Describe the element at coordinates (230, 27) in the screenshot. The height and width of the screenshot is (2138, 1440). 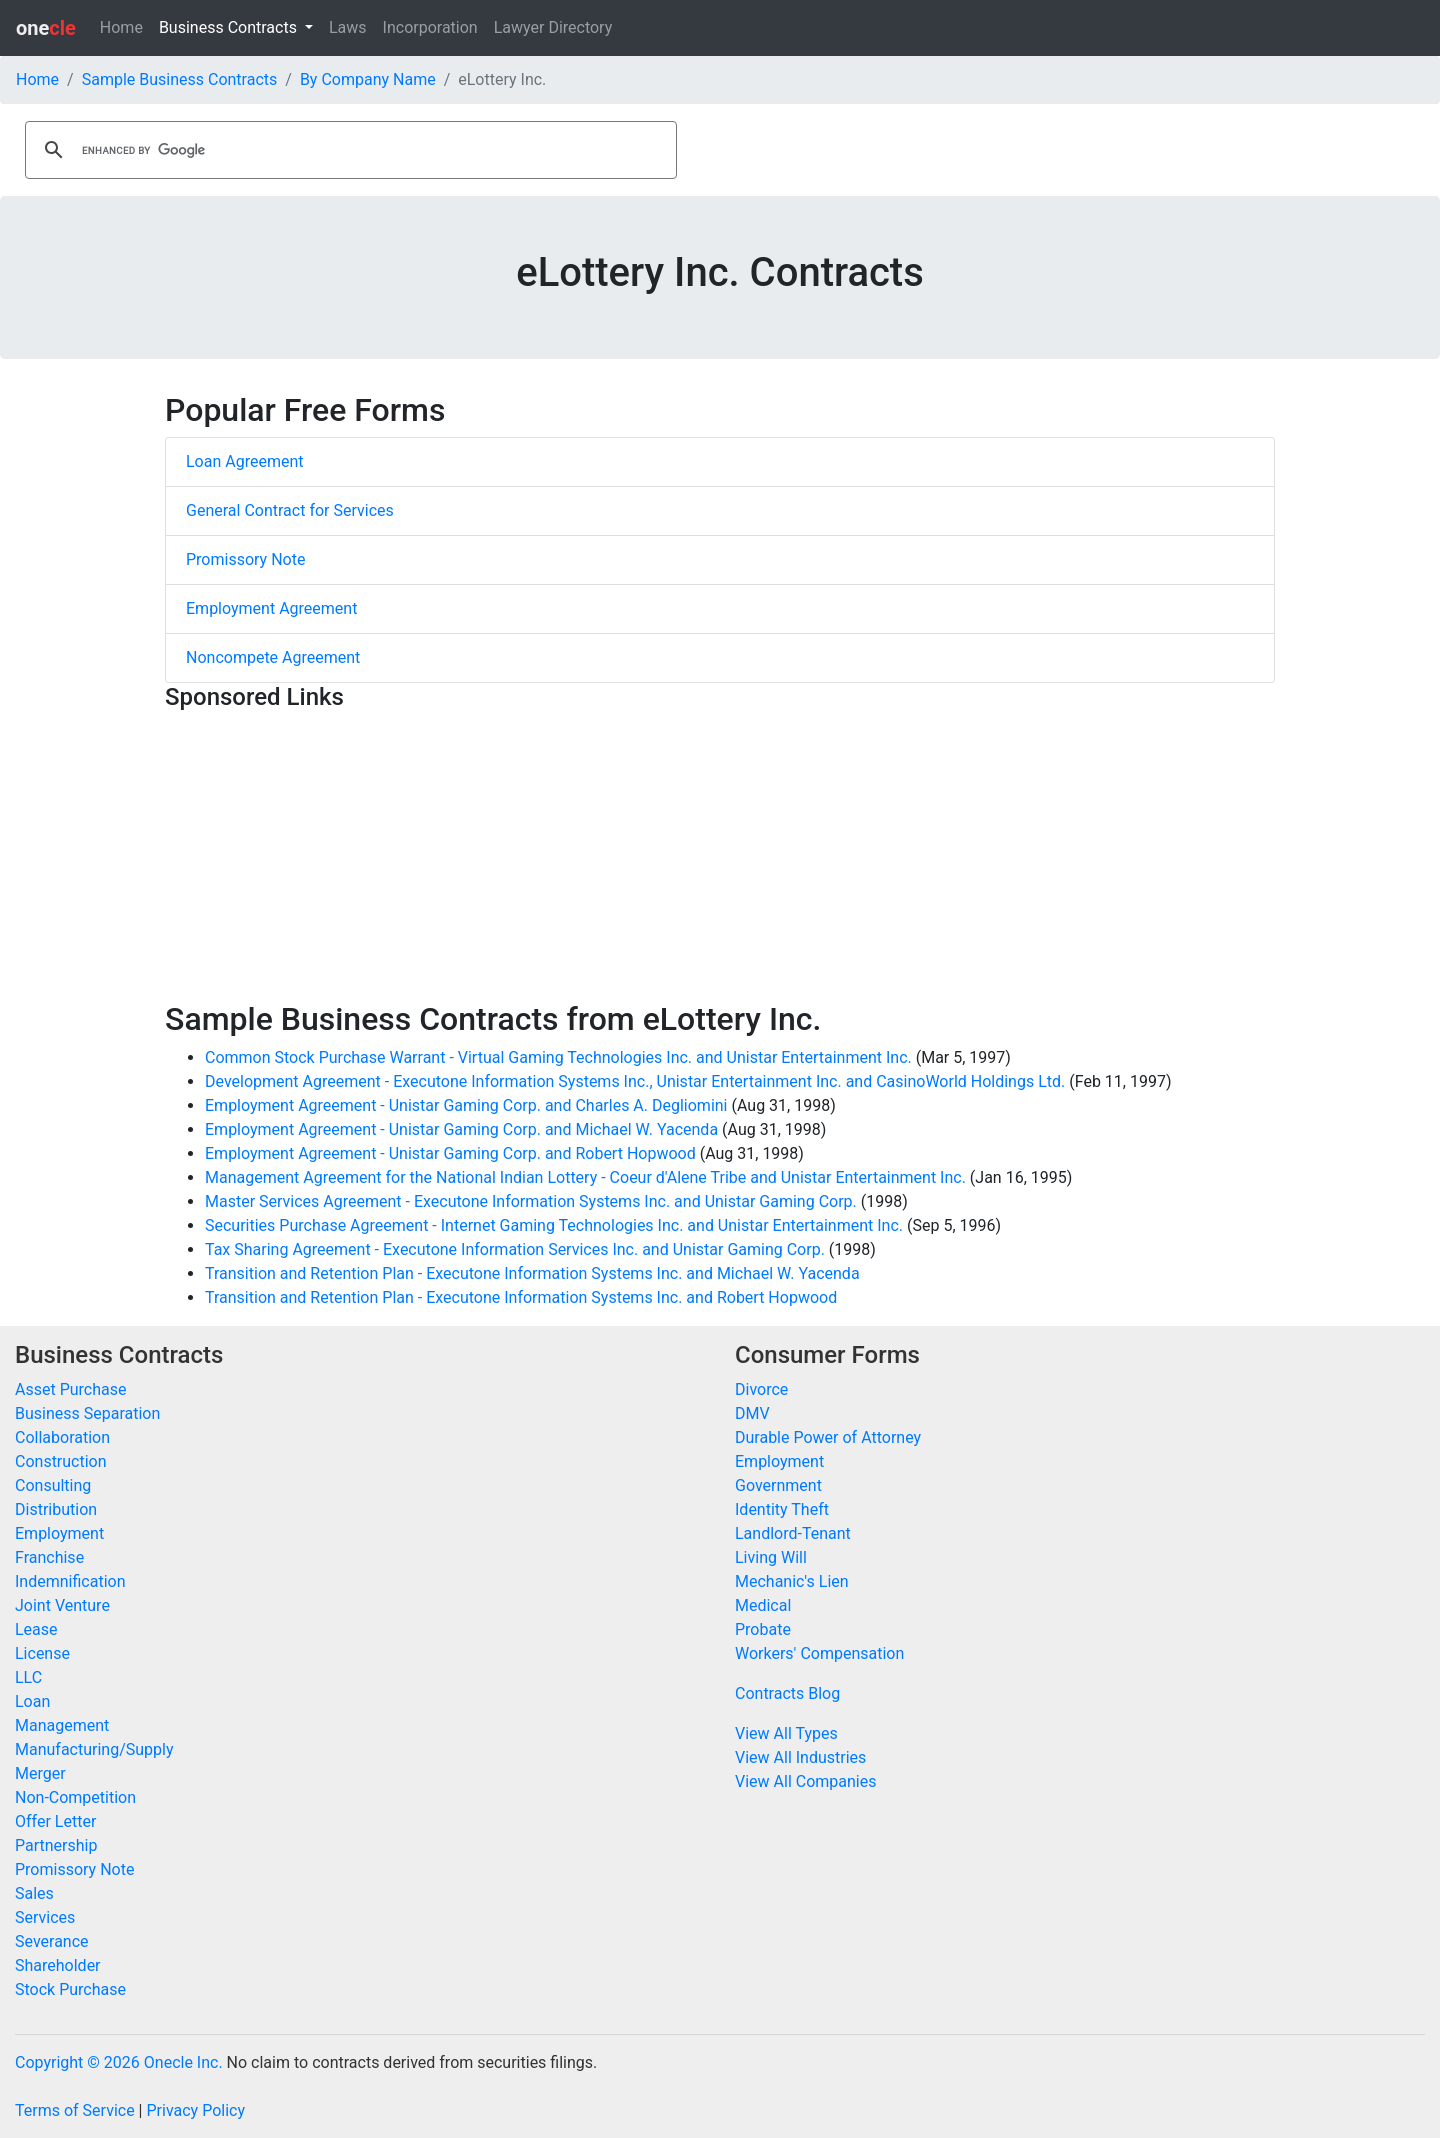
I see `Business Contracts [button]` at that location.